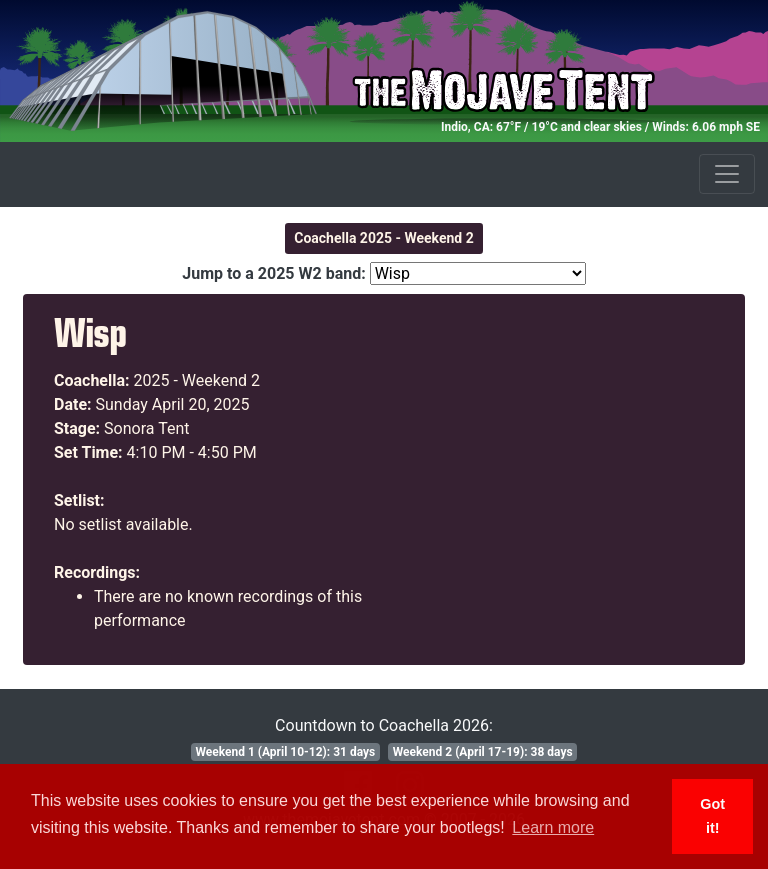 This screenshot has width=768, height=869. I want to click on 2025 - Weekend 2, so click(197, 380).